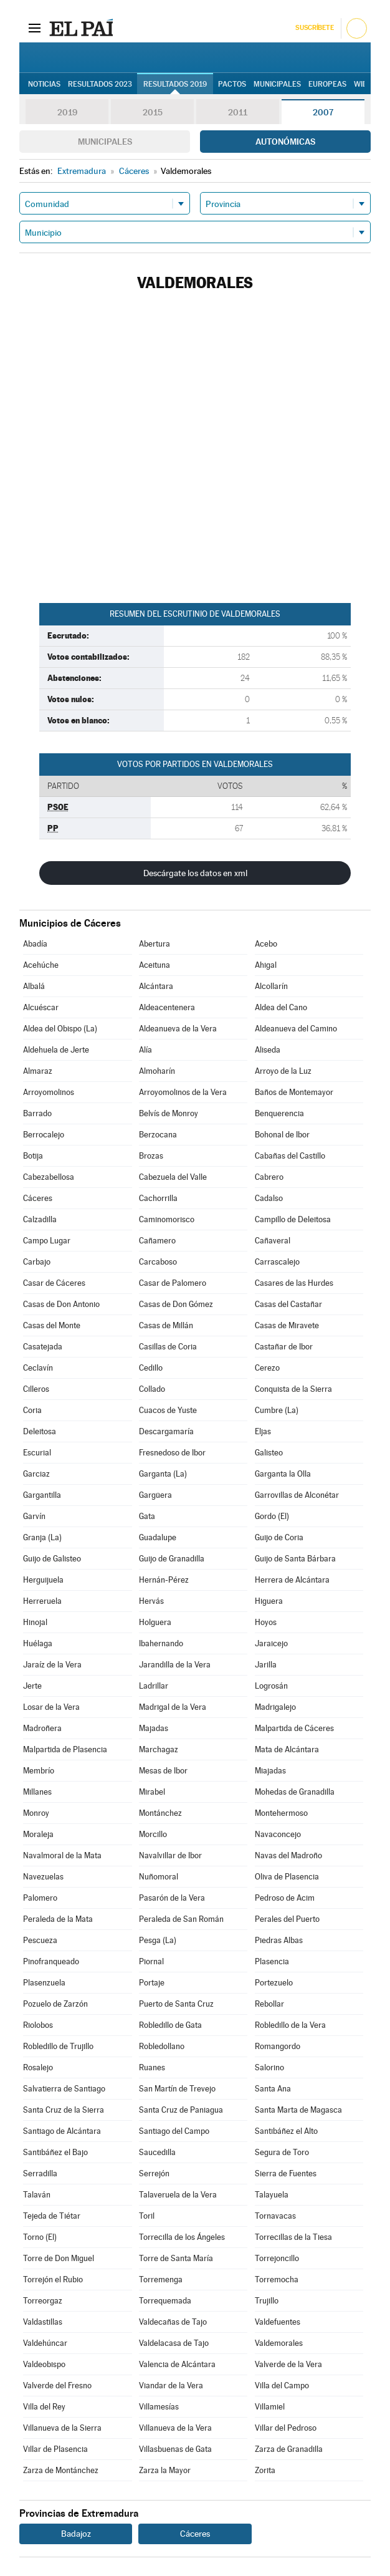  Describe the element at coordinates (278, 1834) in the screenshot. I see `Navaconcejo` at that location.